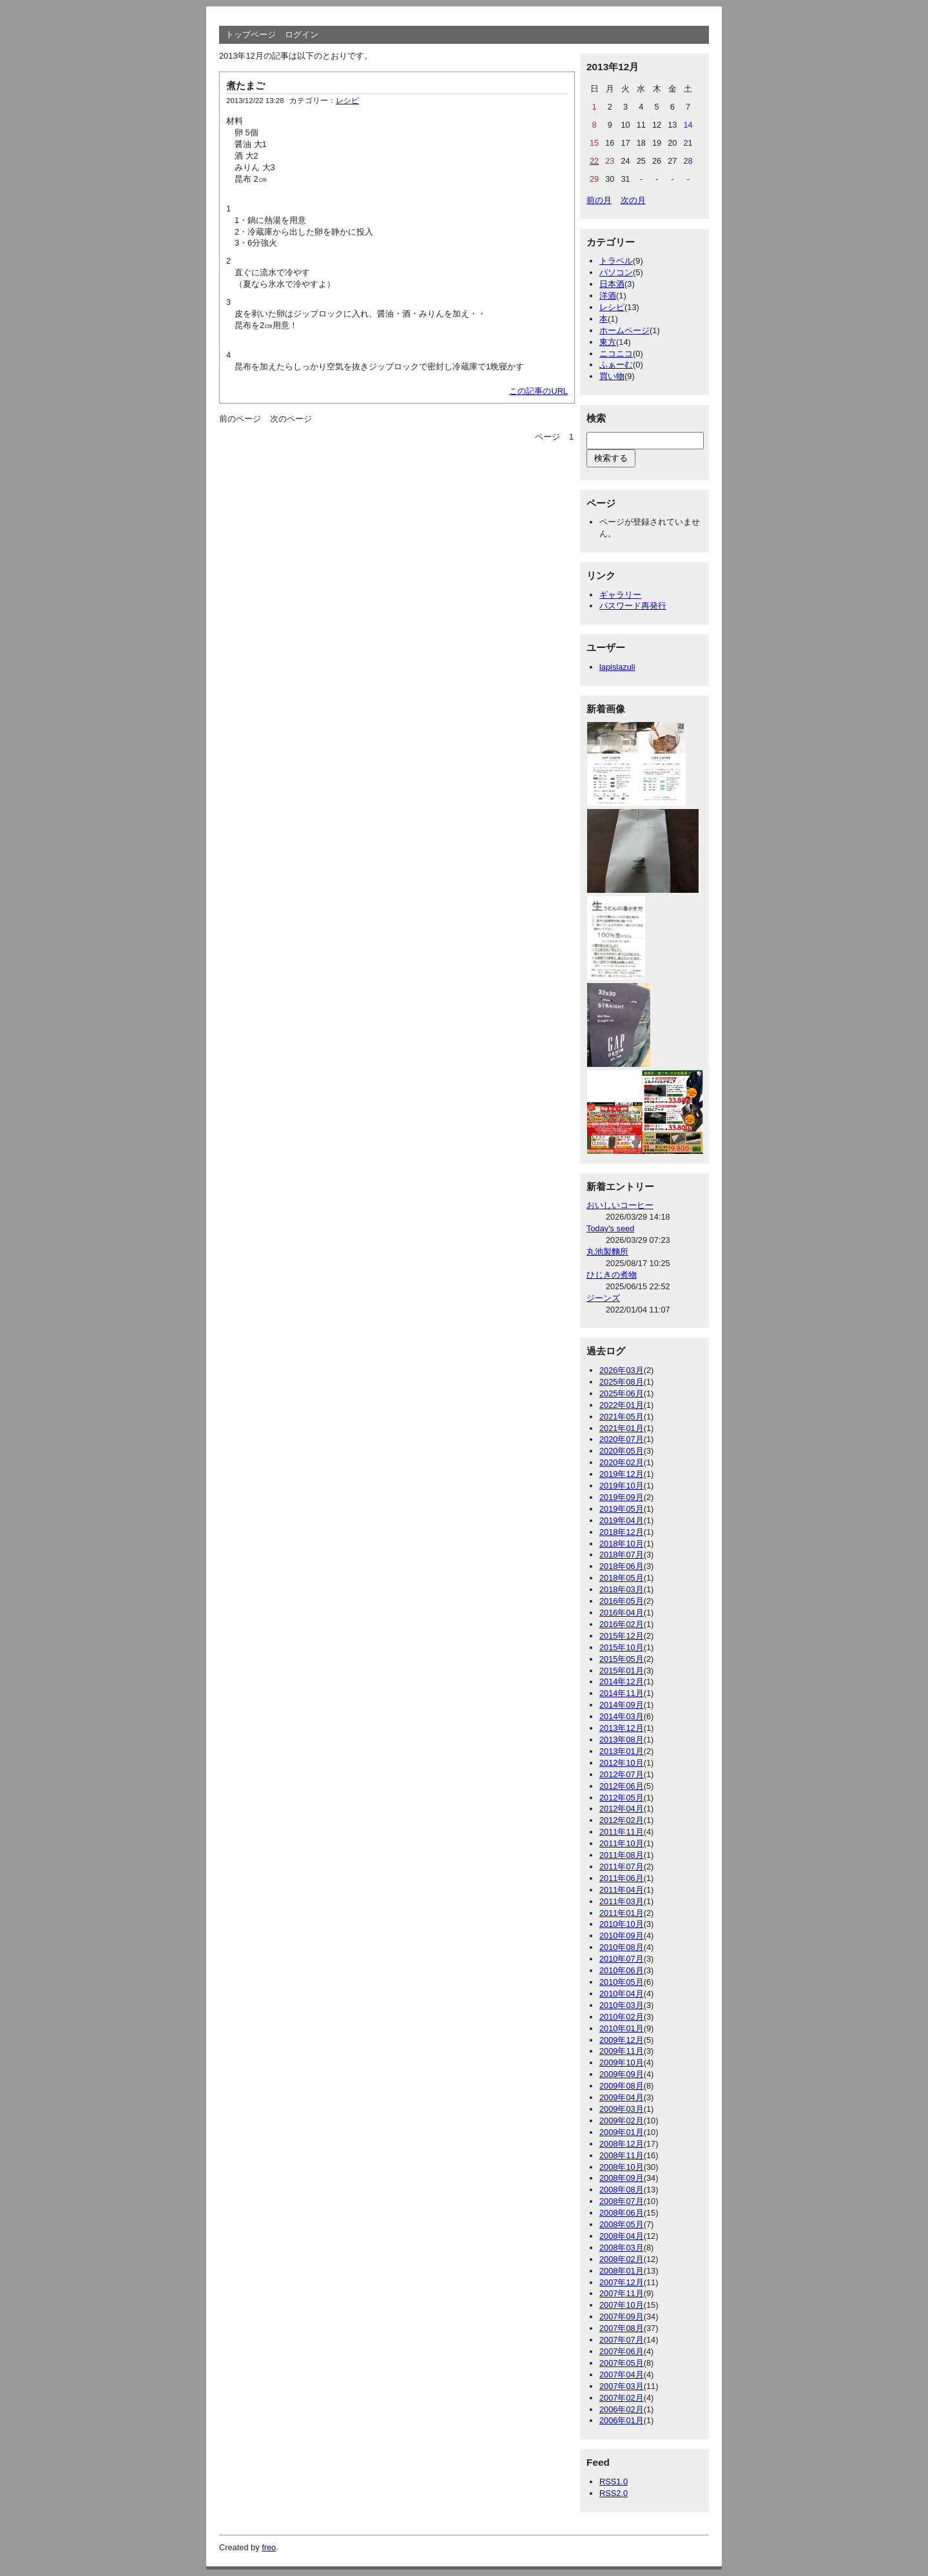  What do you see at coordinates (607, 342) in the screenshot?
I see `東方` at bounding box center [607, 342].